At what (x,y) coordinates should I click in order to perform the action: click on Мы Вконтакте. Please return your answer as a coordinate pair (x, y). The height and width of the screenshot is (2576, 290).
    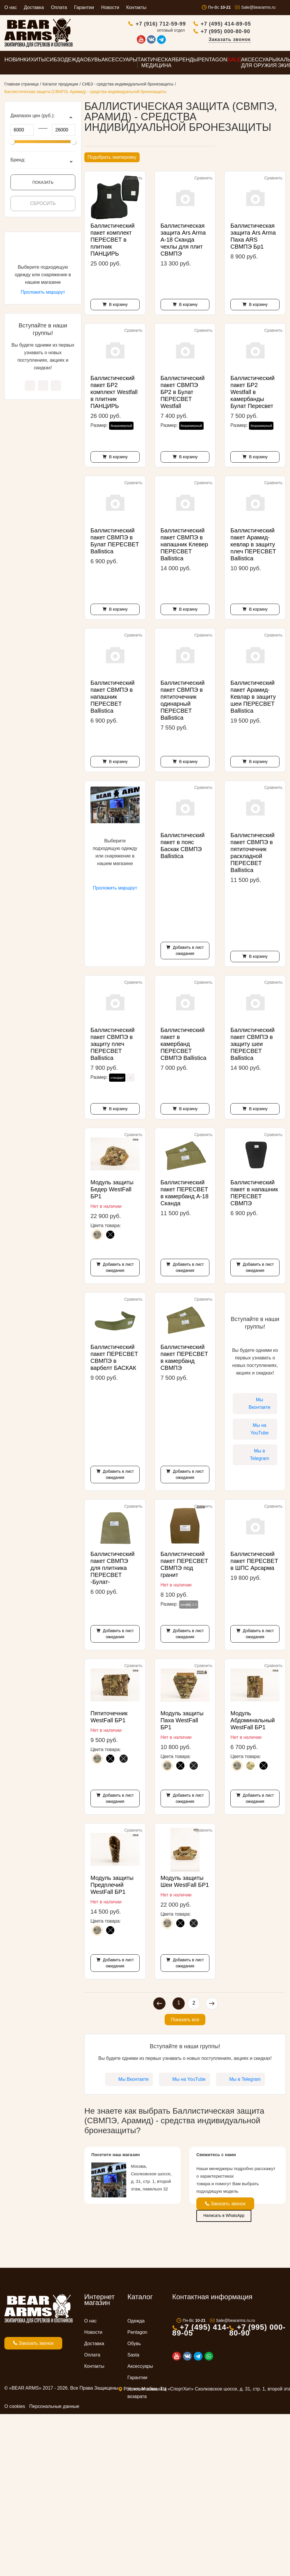
    Looking at the image, I should click on (30, 387).